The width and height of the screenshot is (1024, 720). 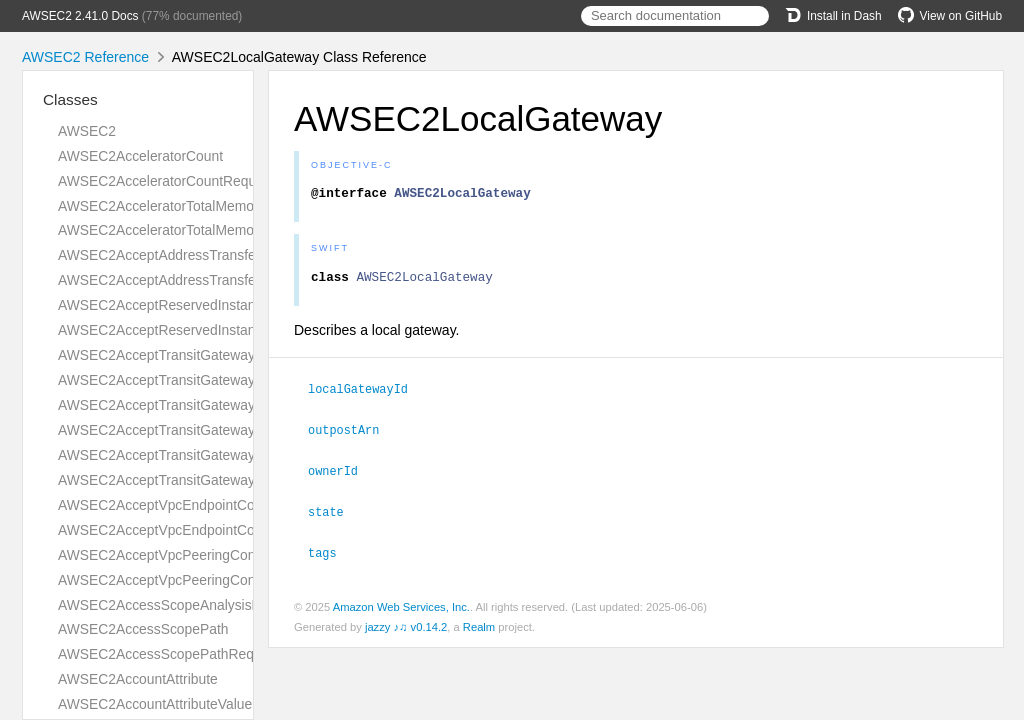 I want to click on AWSEC2AccessScopeAnalysisFinding, so click(x=177, y=605).